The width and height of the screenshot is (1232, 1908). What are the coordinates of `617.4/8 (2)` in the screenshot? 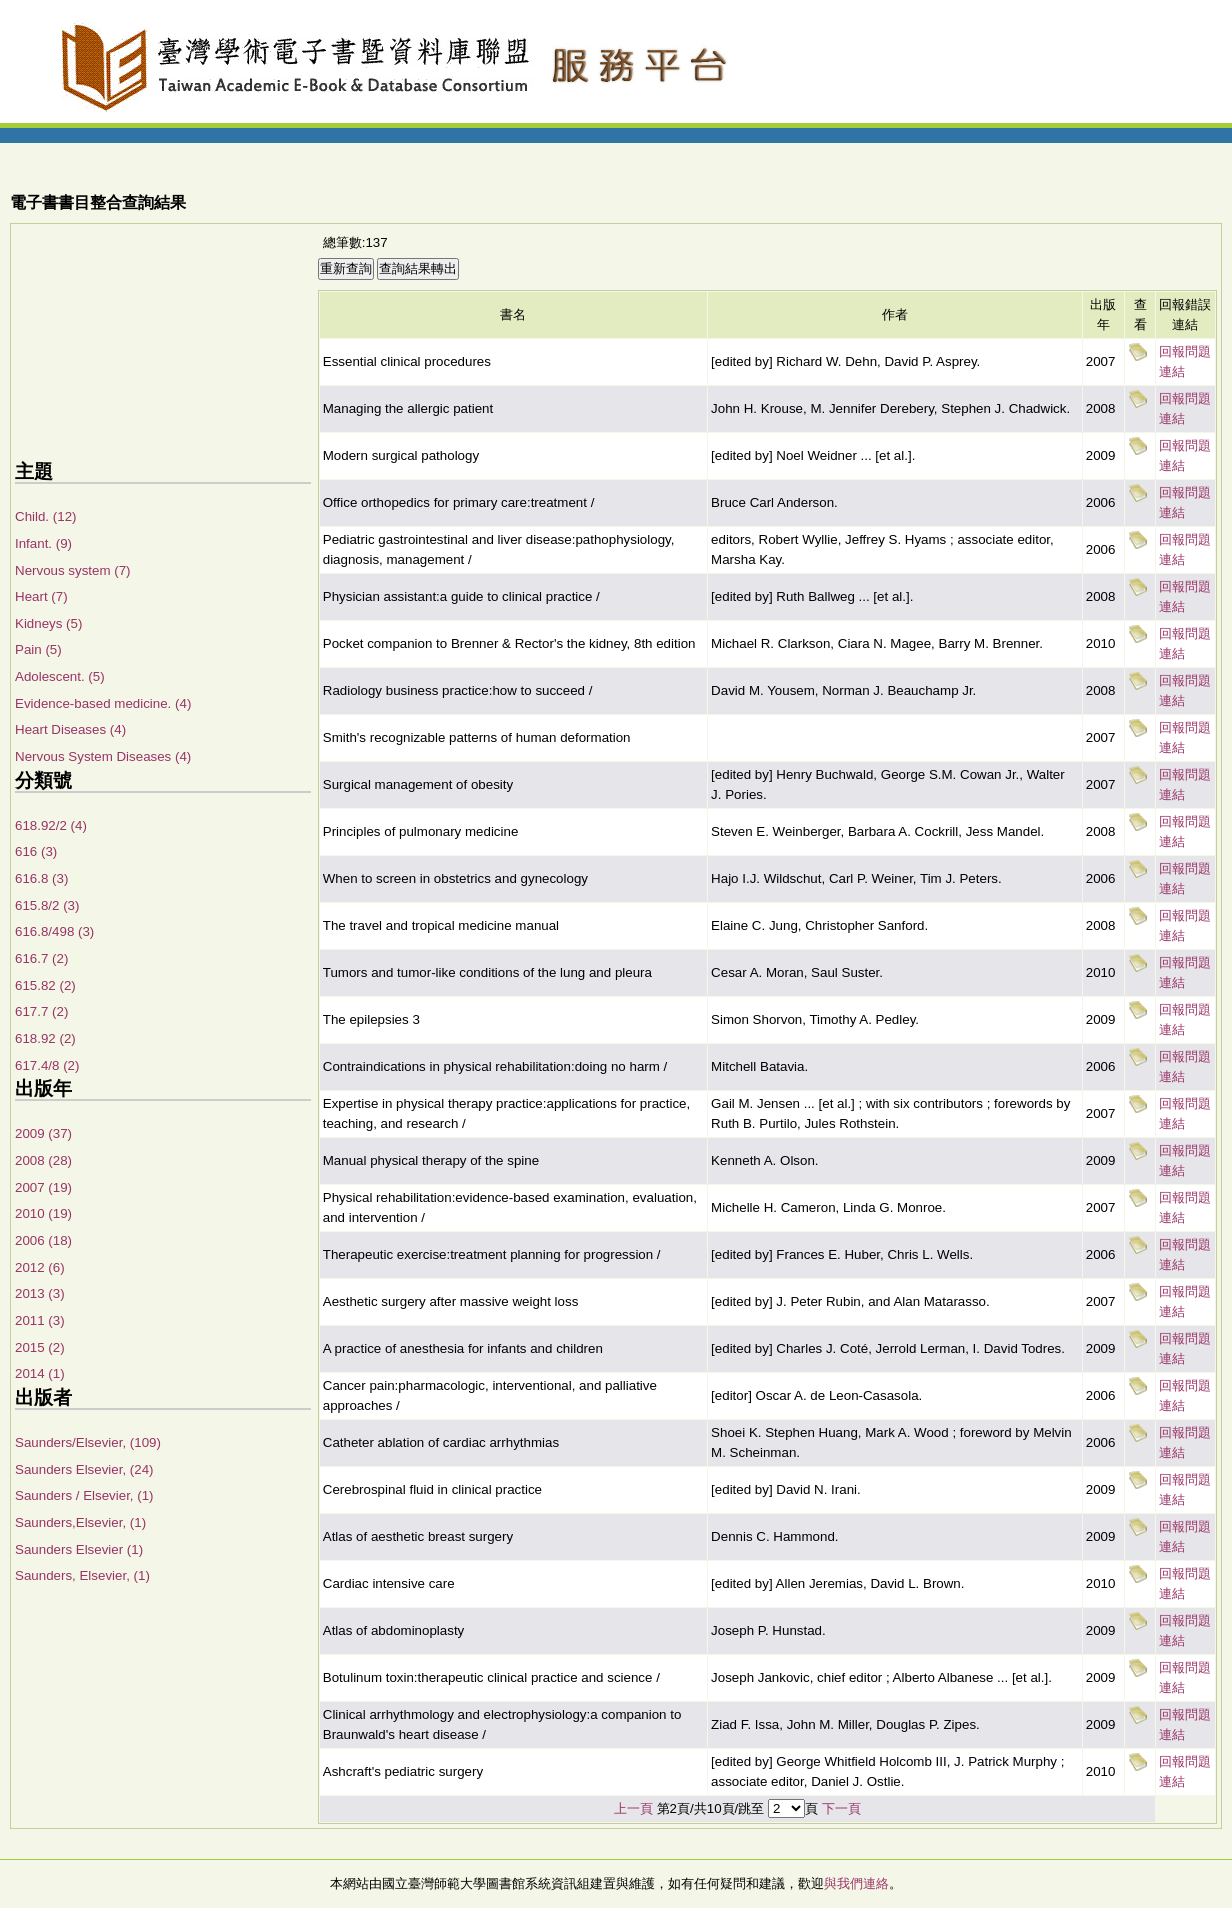 It's located at (47, 1065).